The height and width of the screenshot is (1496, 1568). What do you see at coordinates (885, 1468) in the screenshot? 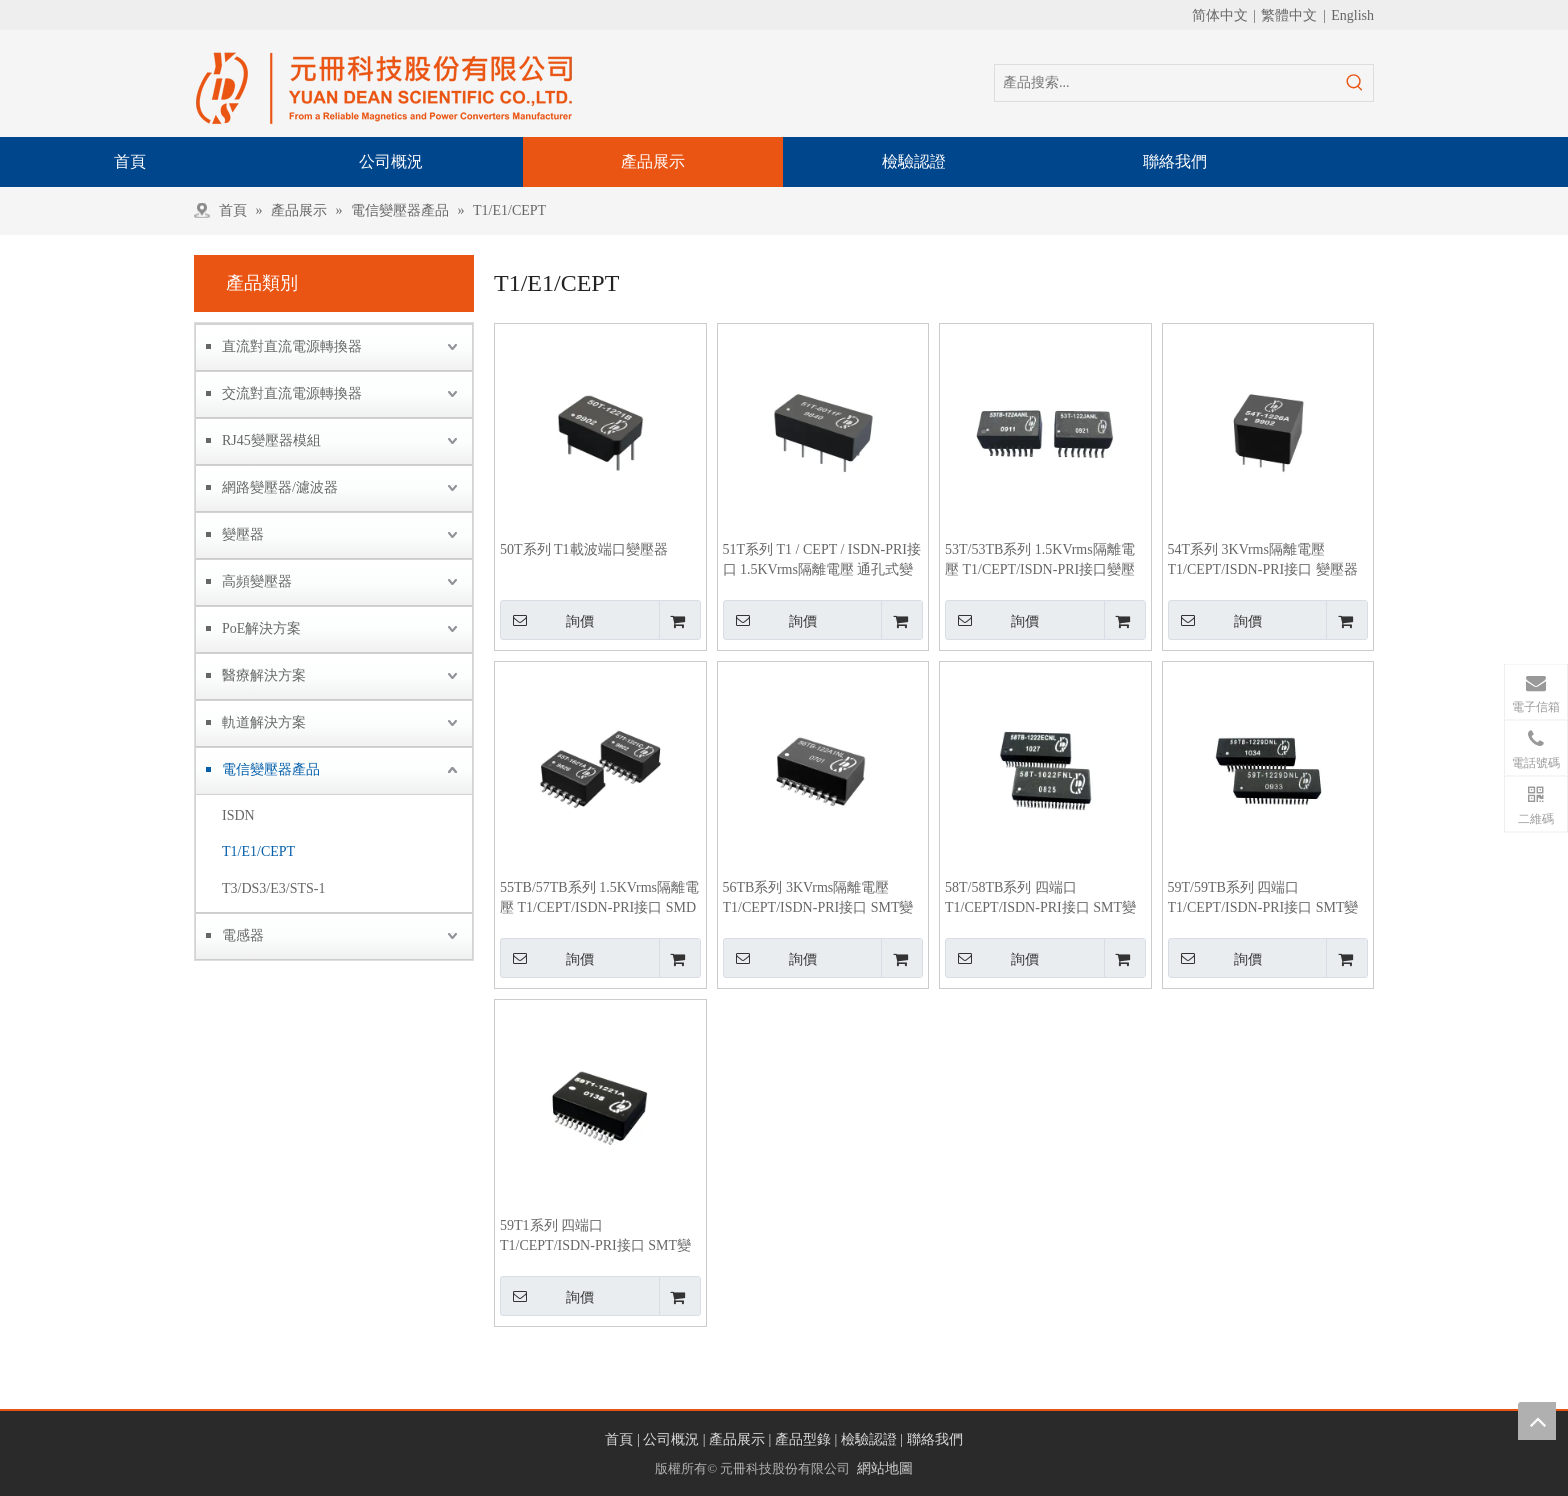
I see `網站地圖` at bounding box center [885, 1468].